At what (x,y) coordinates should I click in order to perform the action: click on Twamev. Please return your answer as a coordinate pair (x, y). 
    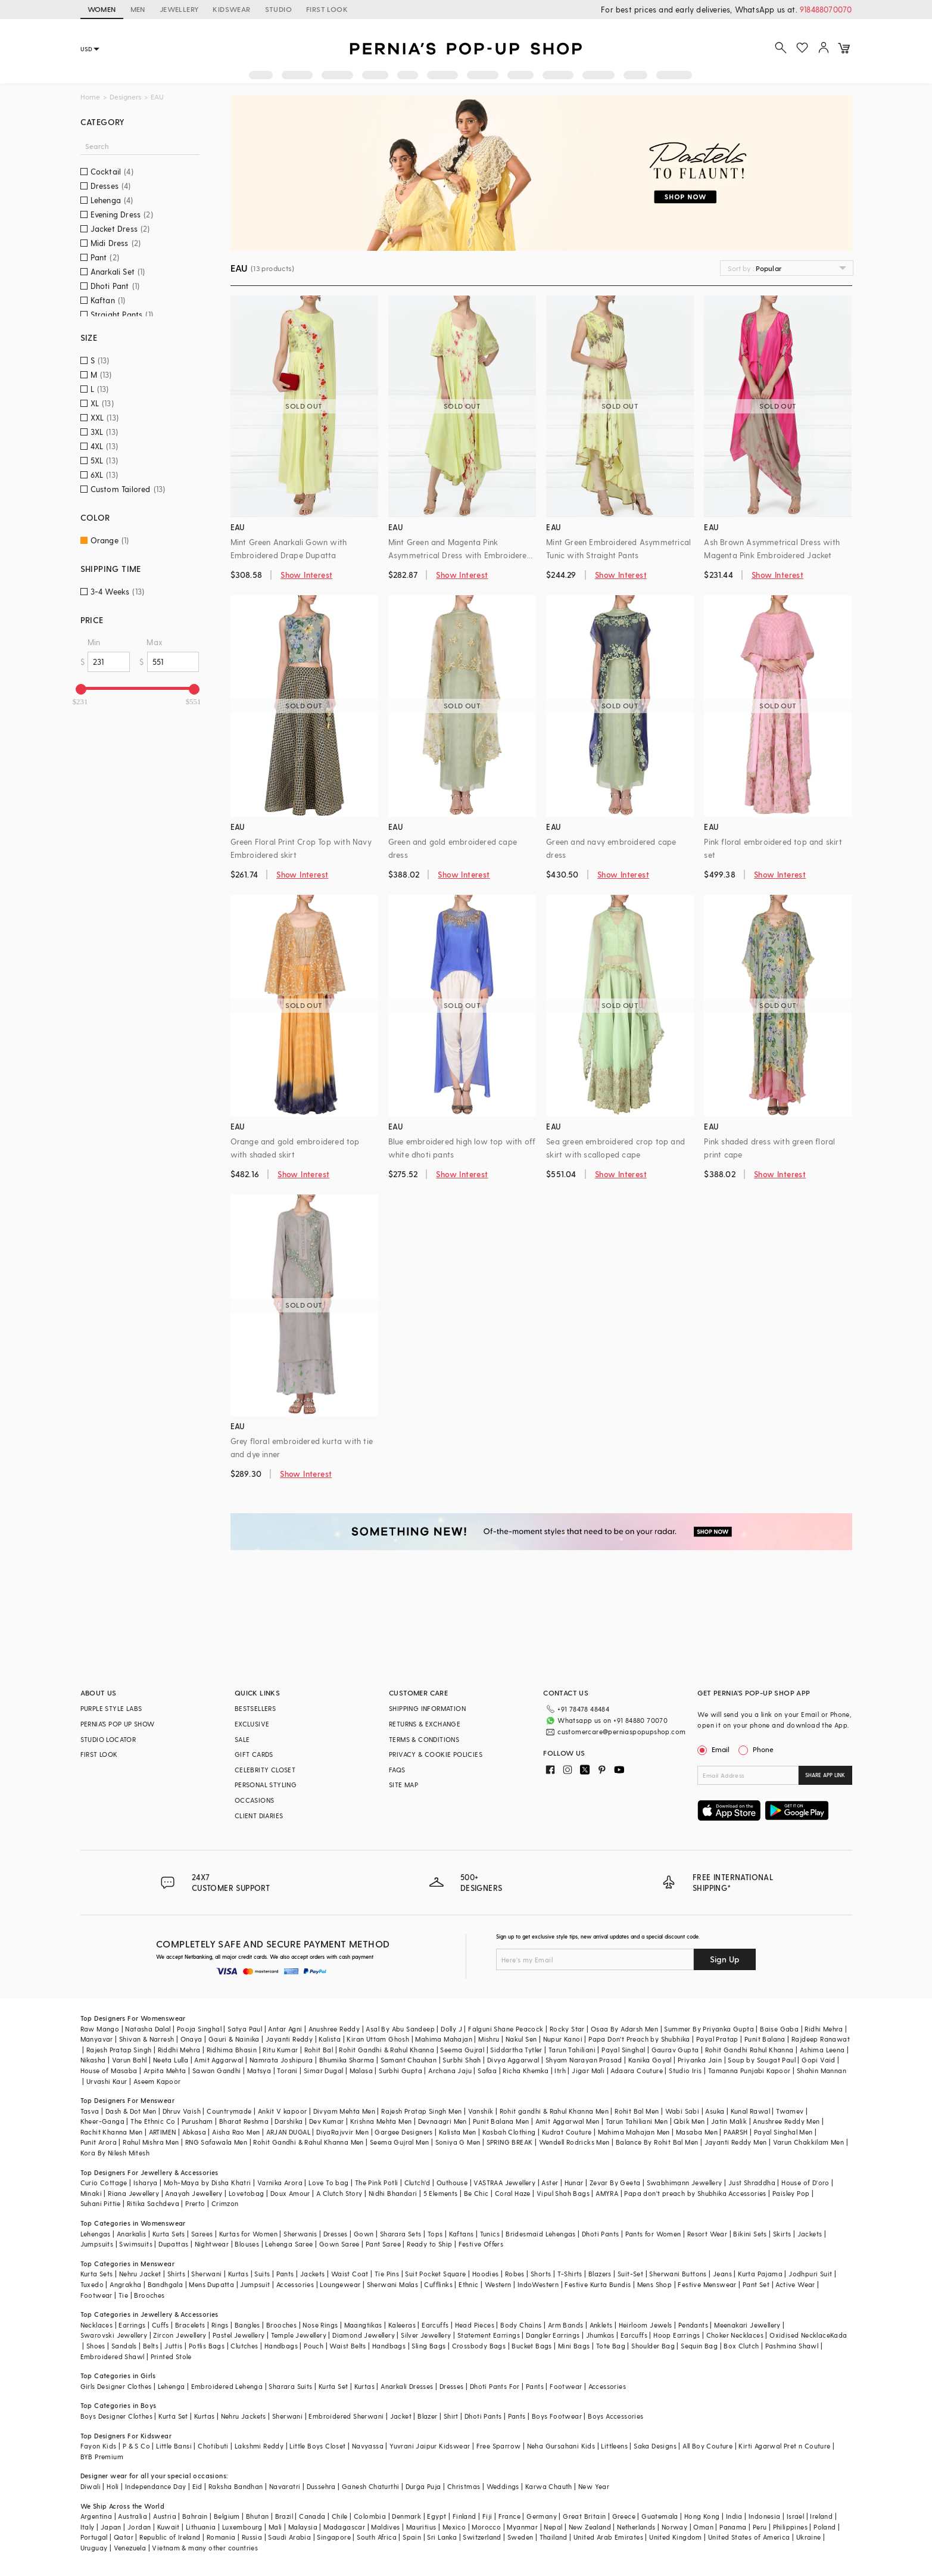
    Looking at the image, I should click on (789, 2111).